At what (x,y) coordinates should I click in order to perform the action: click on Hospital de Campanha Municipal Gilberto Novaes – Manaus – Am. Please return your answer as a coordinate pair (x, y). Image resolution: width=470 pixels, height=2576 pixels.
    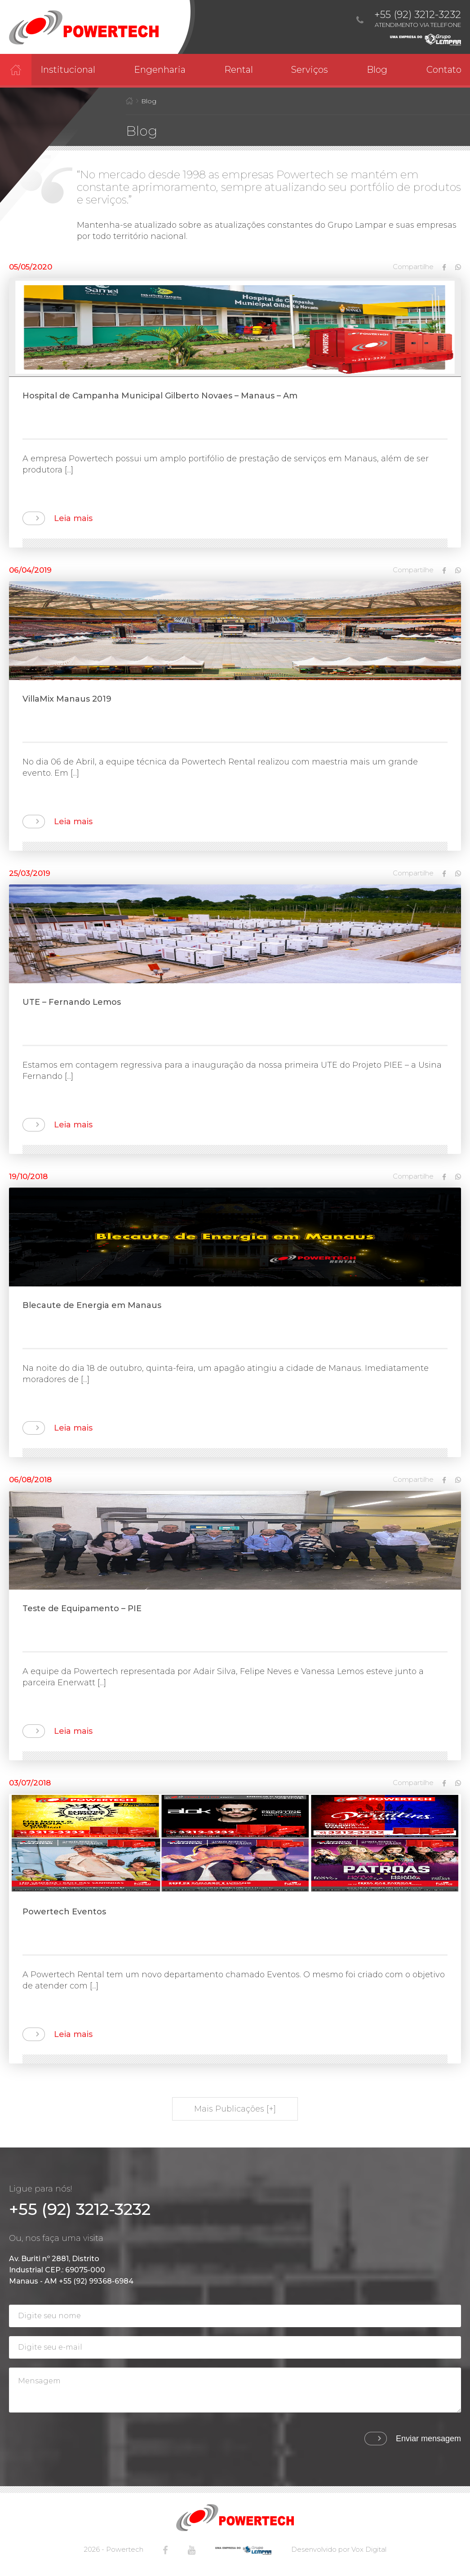
    Looking at the image, I should click on (159, 396).